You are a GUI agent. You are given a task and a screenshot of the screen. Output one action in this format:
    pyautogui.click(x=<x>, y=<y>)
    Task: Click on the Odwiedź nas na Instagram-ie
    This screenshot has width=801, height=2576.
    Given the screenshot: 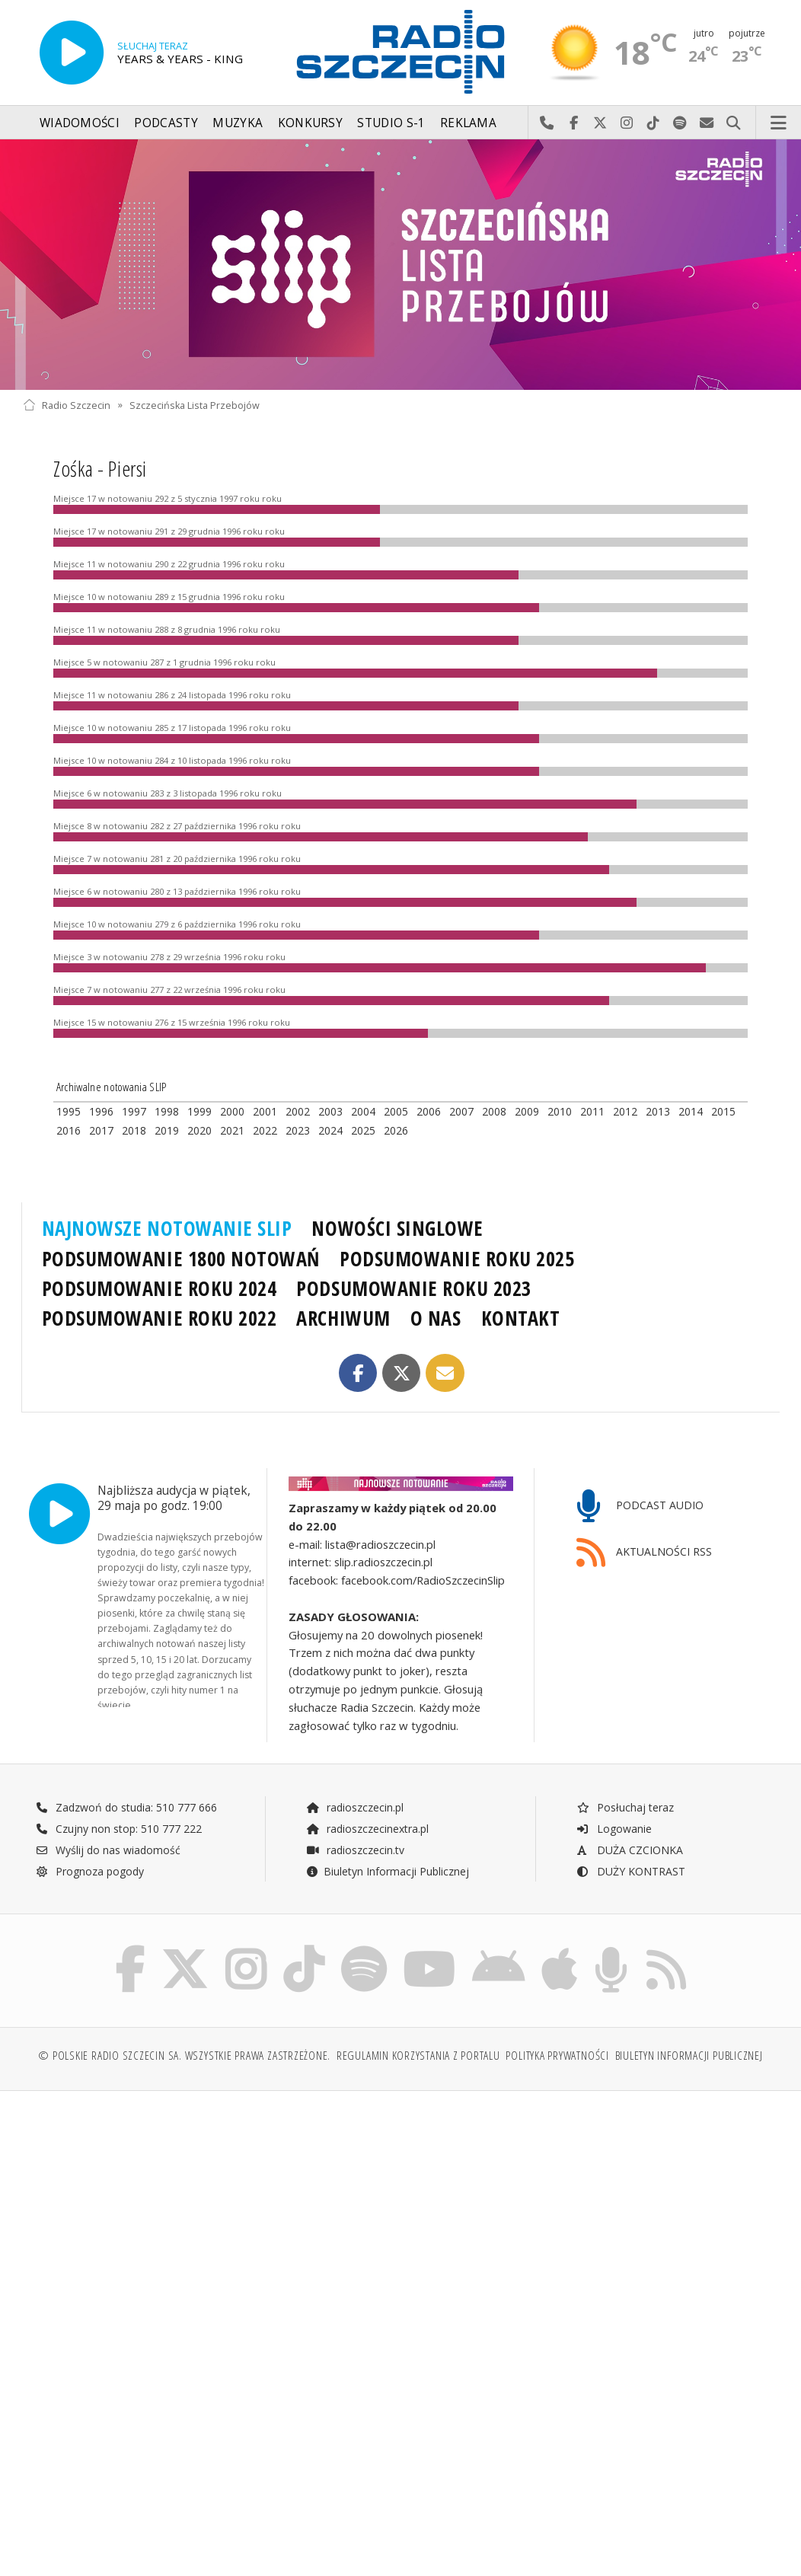 What is the action you would take?
    pyautogui.click(x=627, y=123)
    